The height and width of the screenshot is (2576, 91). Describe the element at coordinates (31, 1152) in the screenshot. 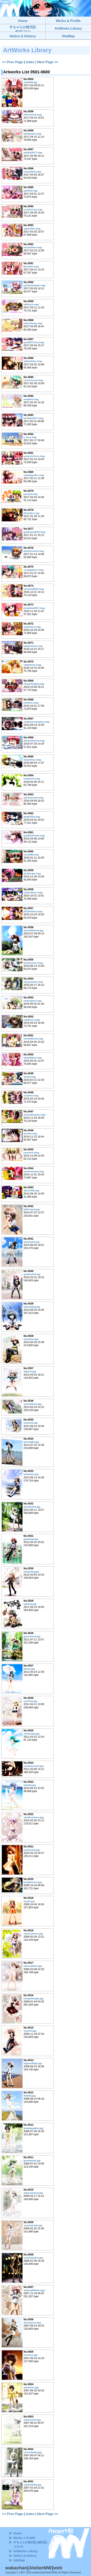

I see `nearwin3.mag` at that location.